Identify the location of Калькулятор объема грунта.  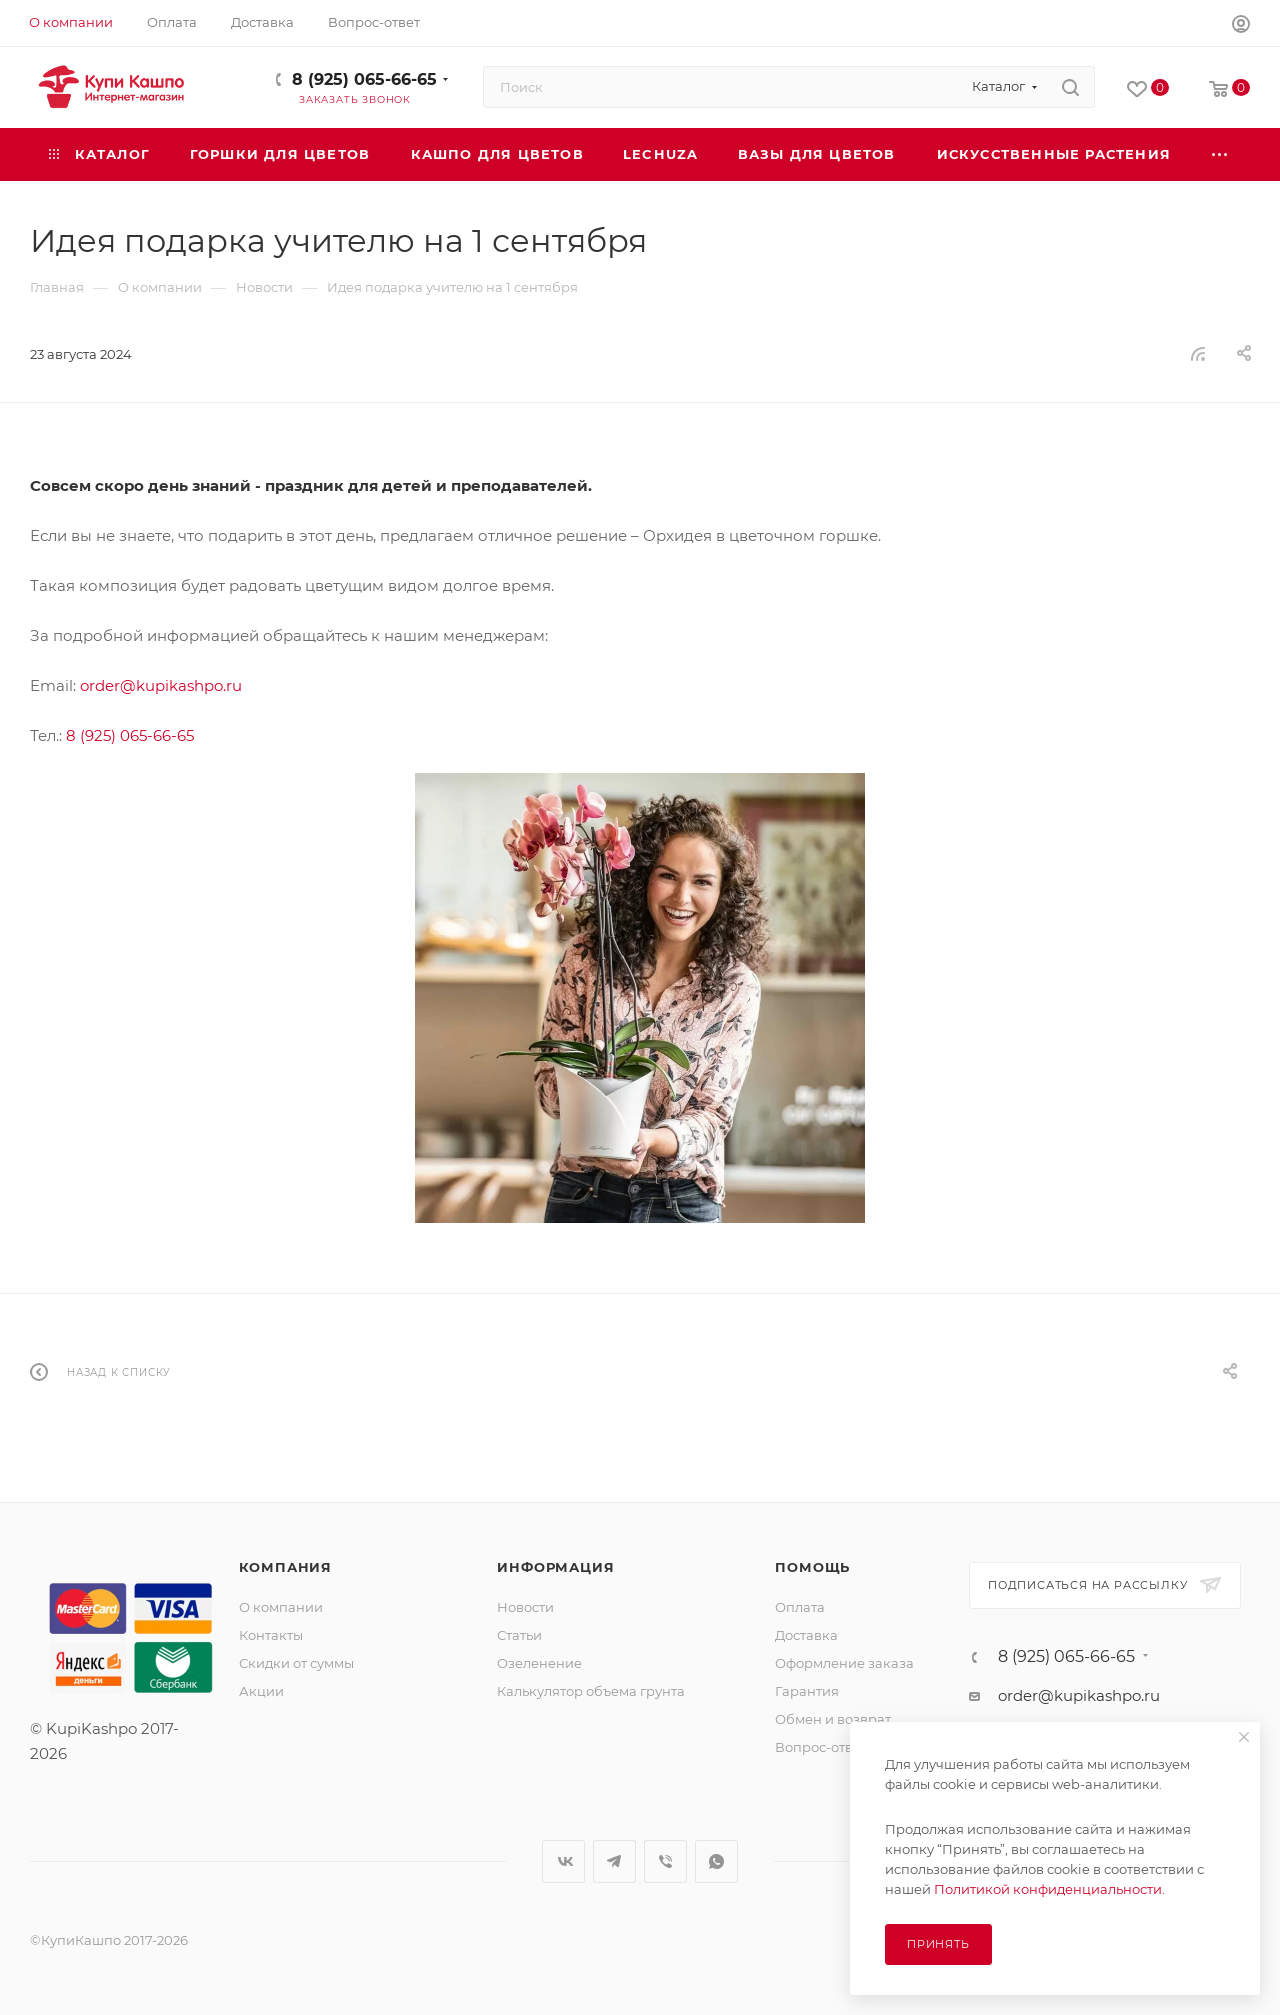
(591, 1691).